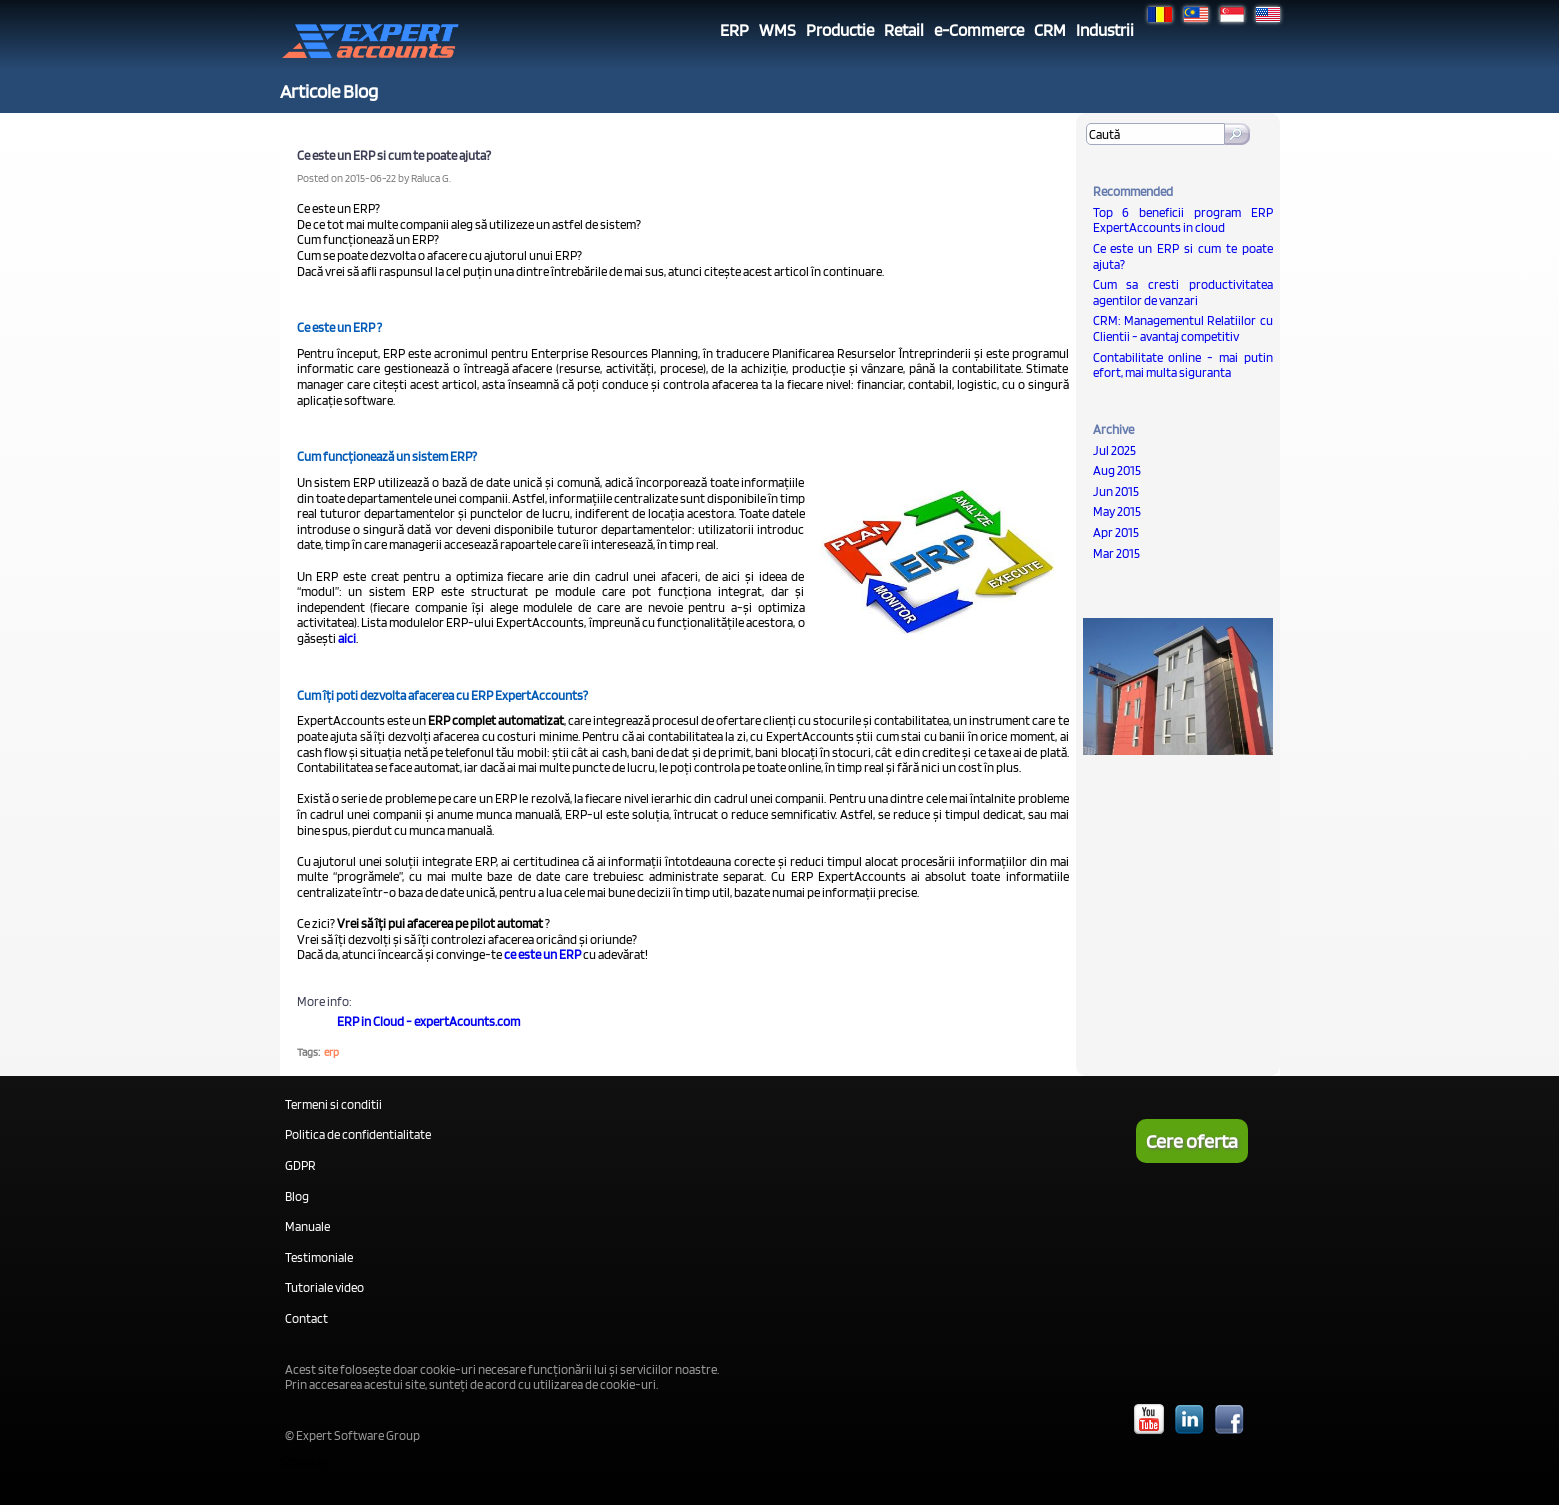 This screenshot has height=1505, width=1559. I want to click on Cere oferta, so click(1192, 1141).